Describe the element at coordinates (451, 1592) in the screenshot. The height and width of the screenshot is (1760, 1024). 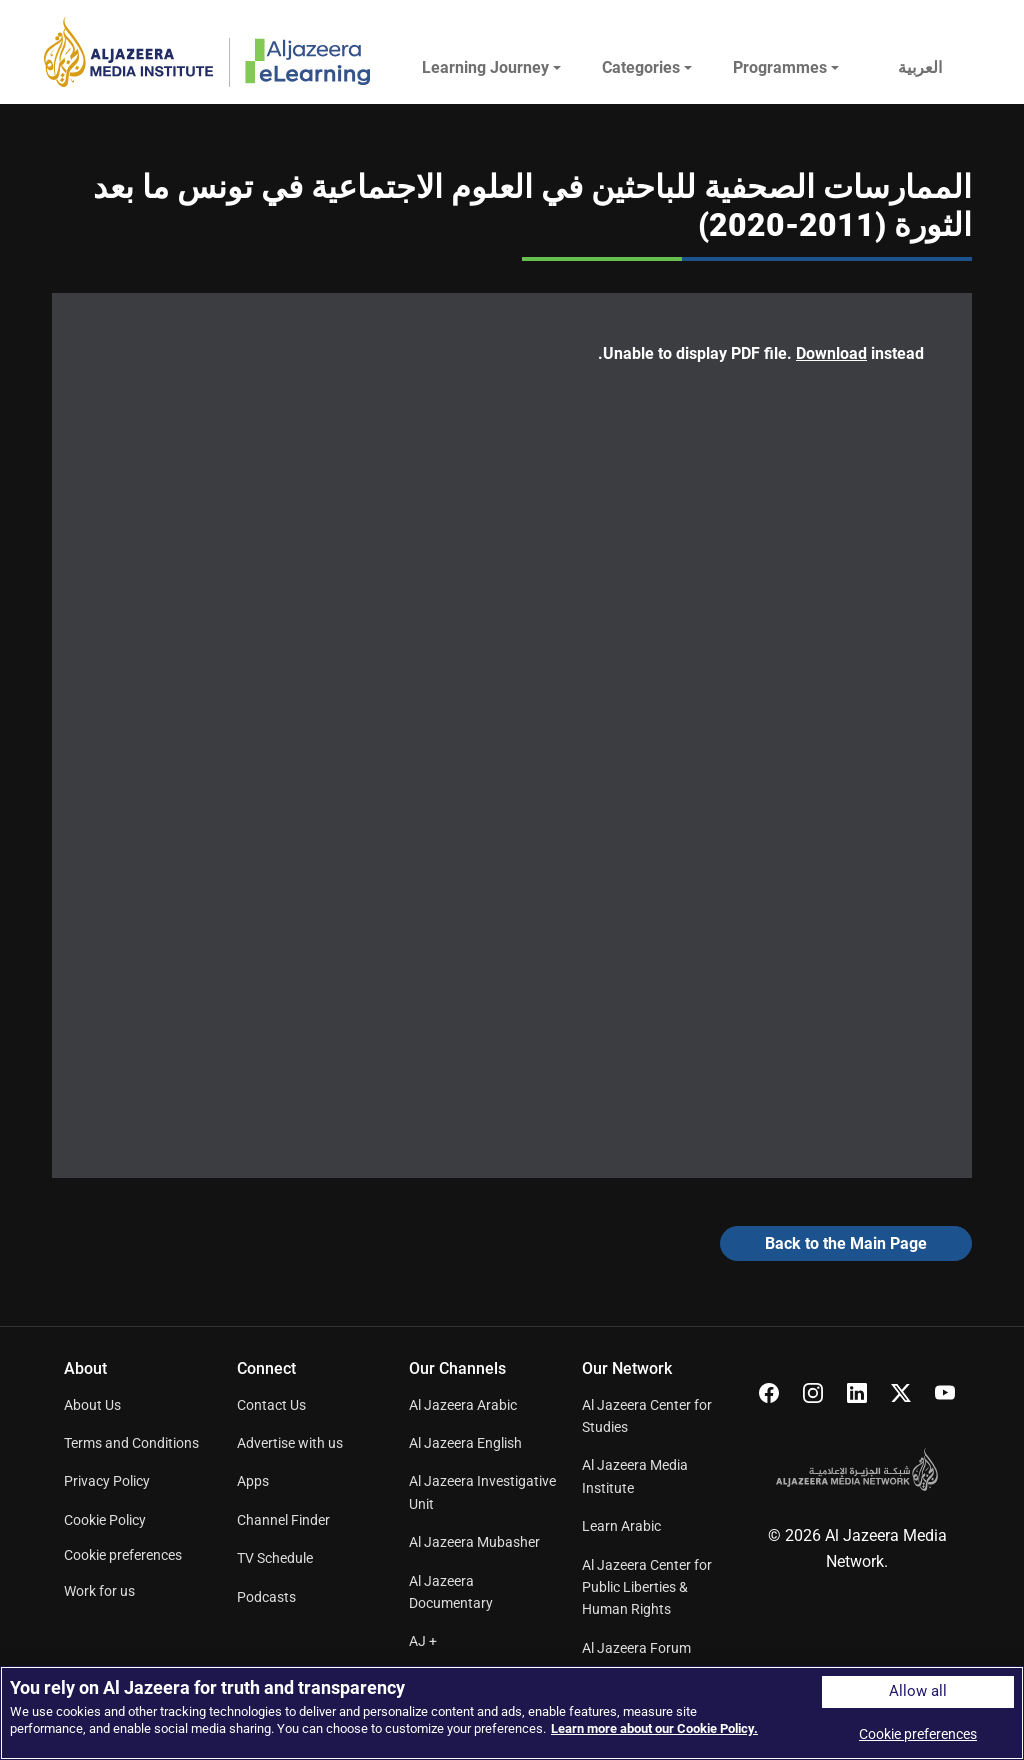
I see `Al Jazeera Documentary` at that location.